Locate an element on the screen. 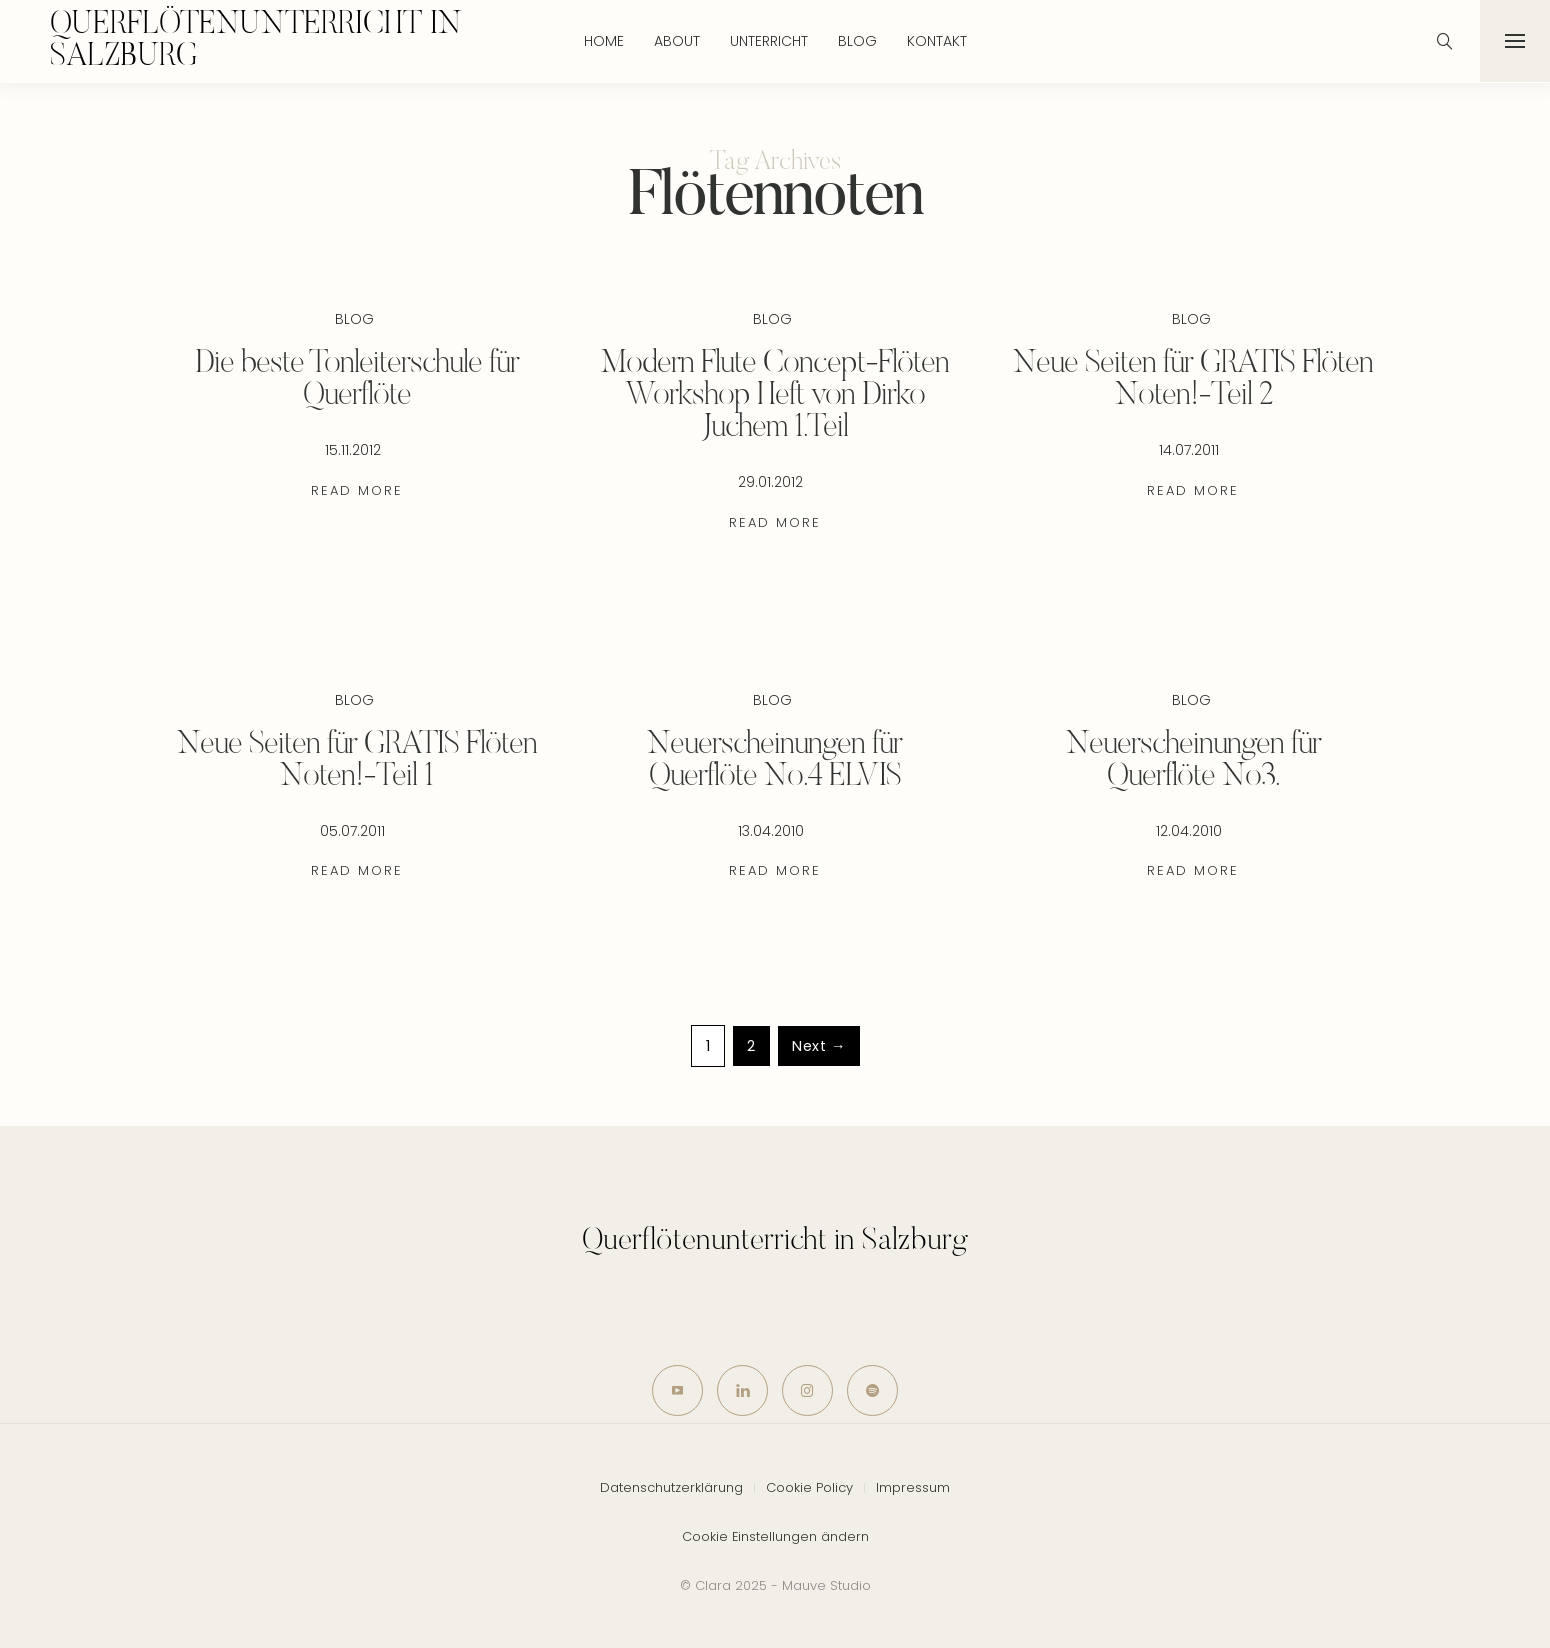 This screenshot has width=1550, height=1648. About is located at coordinates (677, 41).